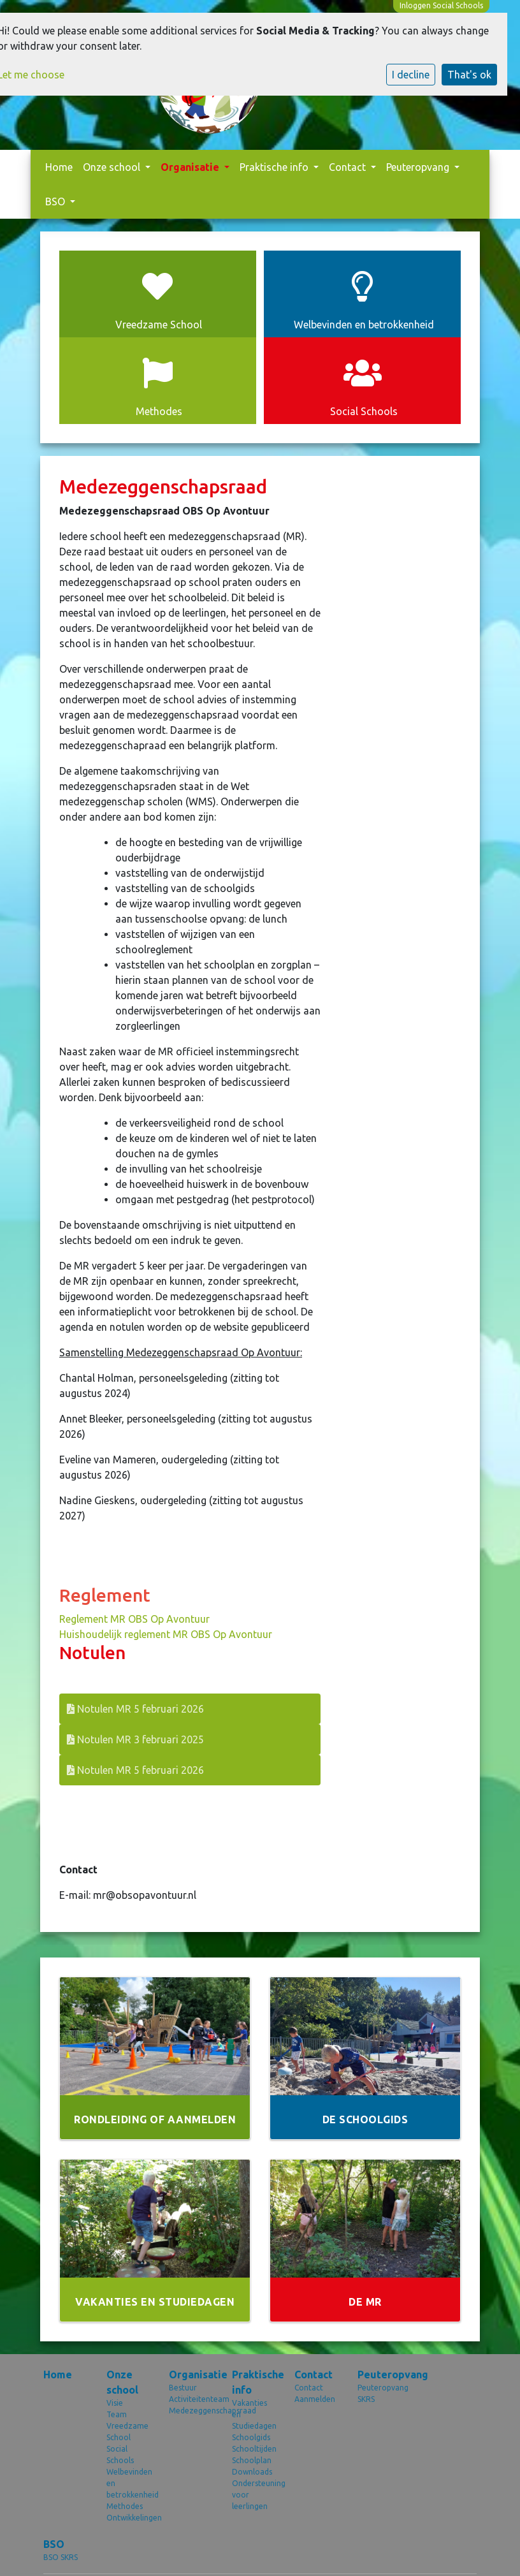  What do you see at coordinates (251, 2437) in the screenshot?
I see `Schoolgids` at bounding box center [251, 2437].